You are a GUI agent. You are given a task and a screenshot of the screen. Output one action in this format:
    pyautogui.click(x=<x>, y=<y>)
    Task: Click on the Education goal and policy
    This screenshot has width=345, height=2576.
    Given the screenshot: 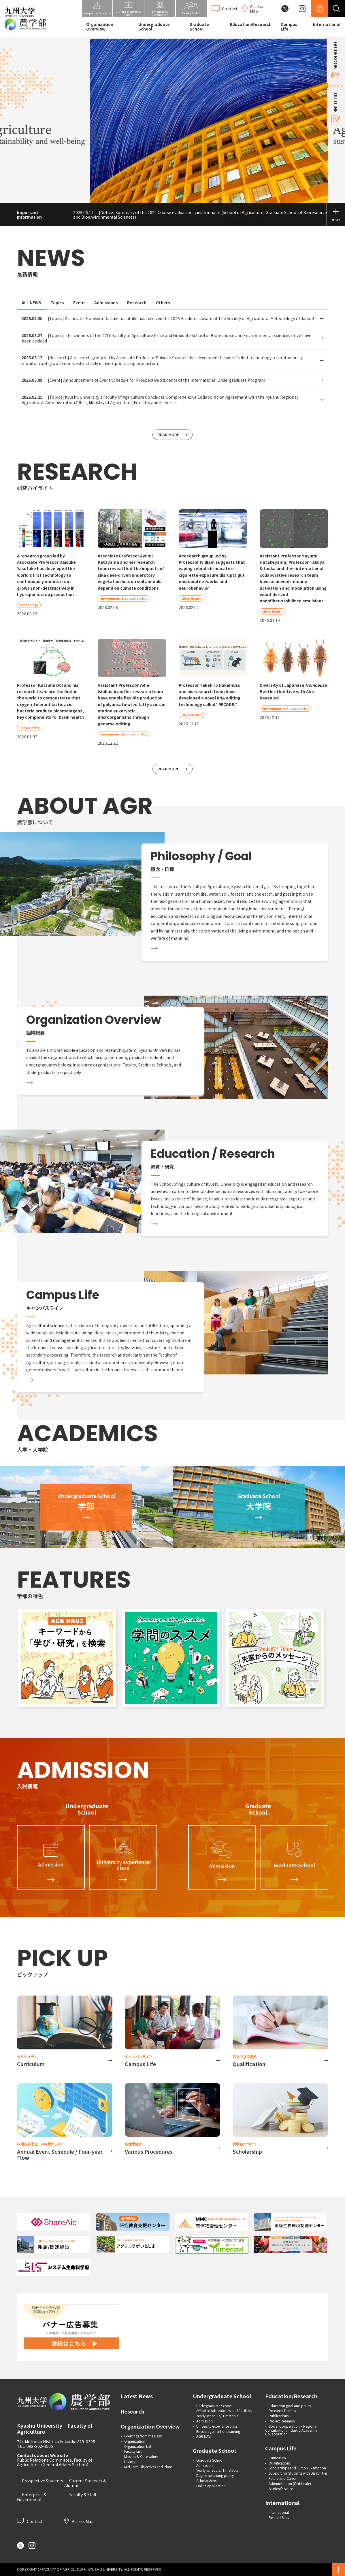 What is the action you would take?
    pyautogui.click(x=290, y=2405)
    